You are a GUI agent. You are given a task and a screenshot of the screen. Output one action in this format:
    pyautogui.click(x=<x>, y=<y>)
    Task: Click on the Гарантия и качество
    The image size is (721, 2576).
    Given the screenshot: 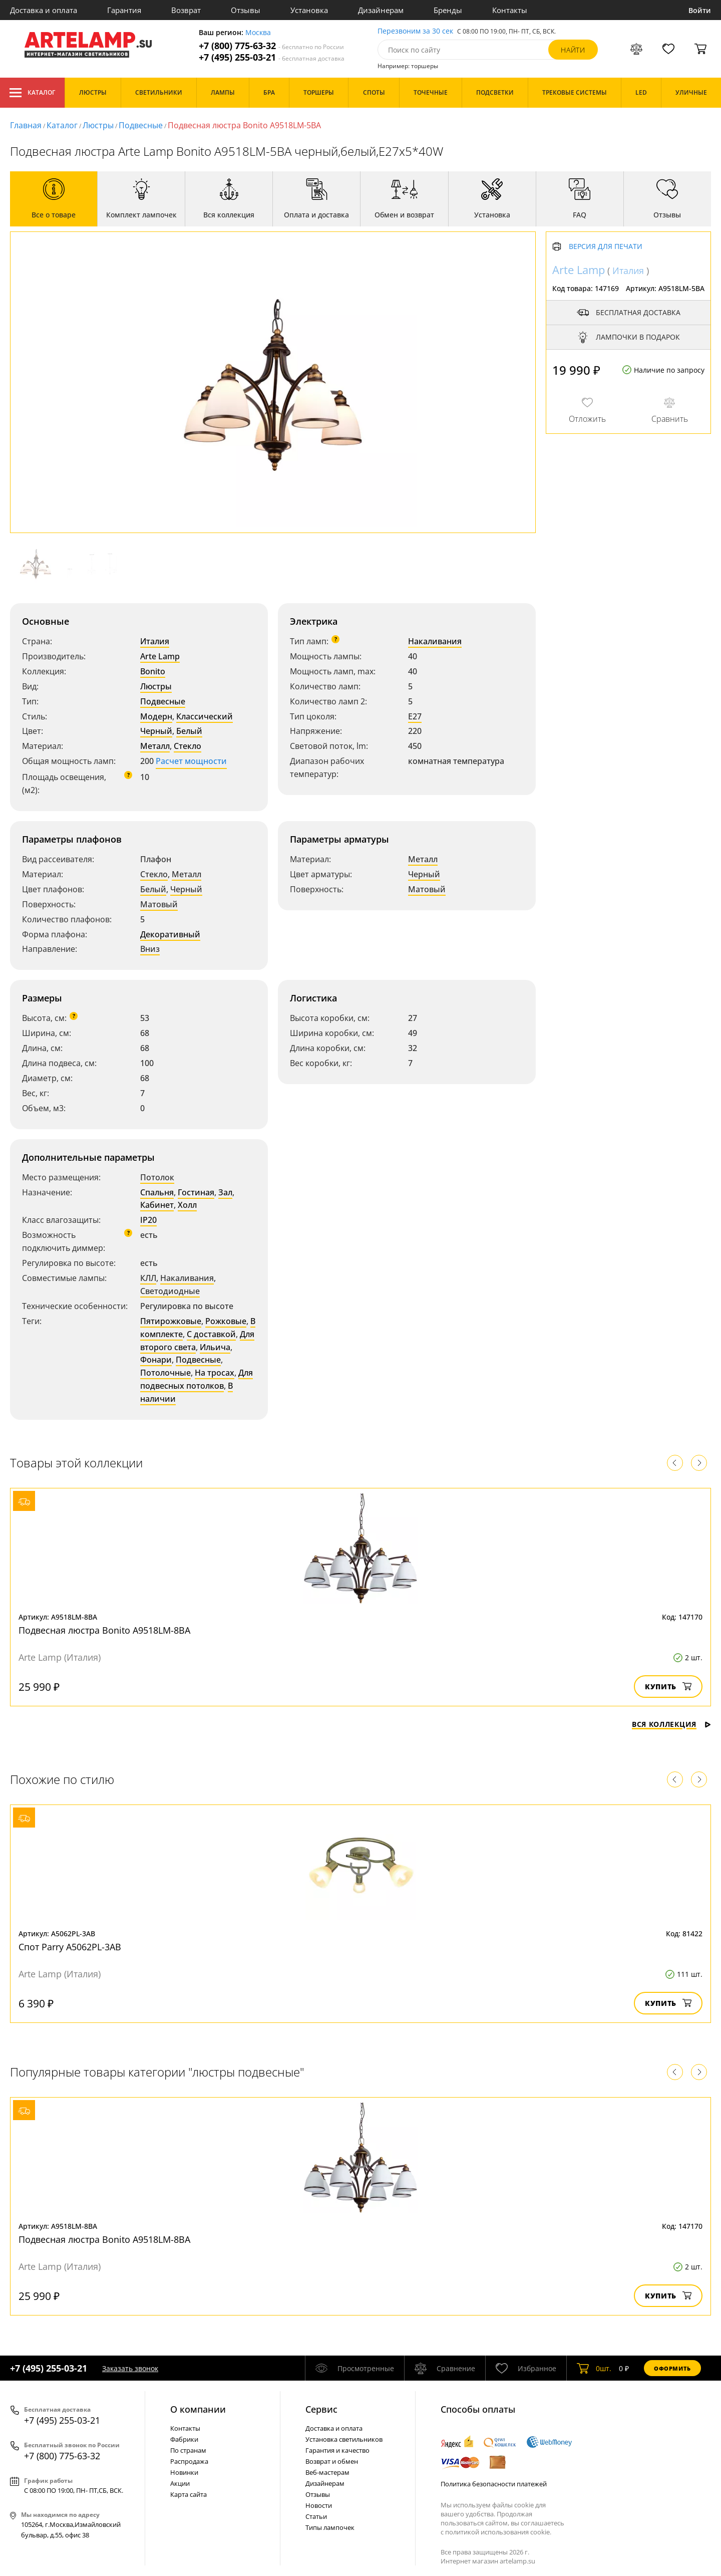 What is the action you would take?
    pyautogui.click(x=337, y=2450)
    